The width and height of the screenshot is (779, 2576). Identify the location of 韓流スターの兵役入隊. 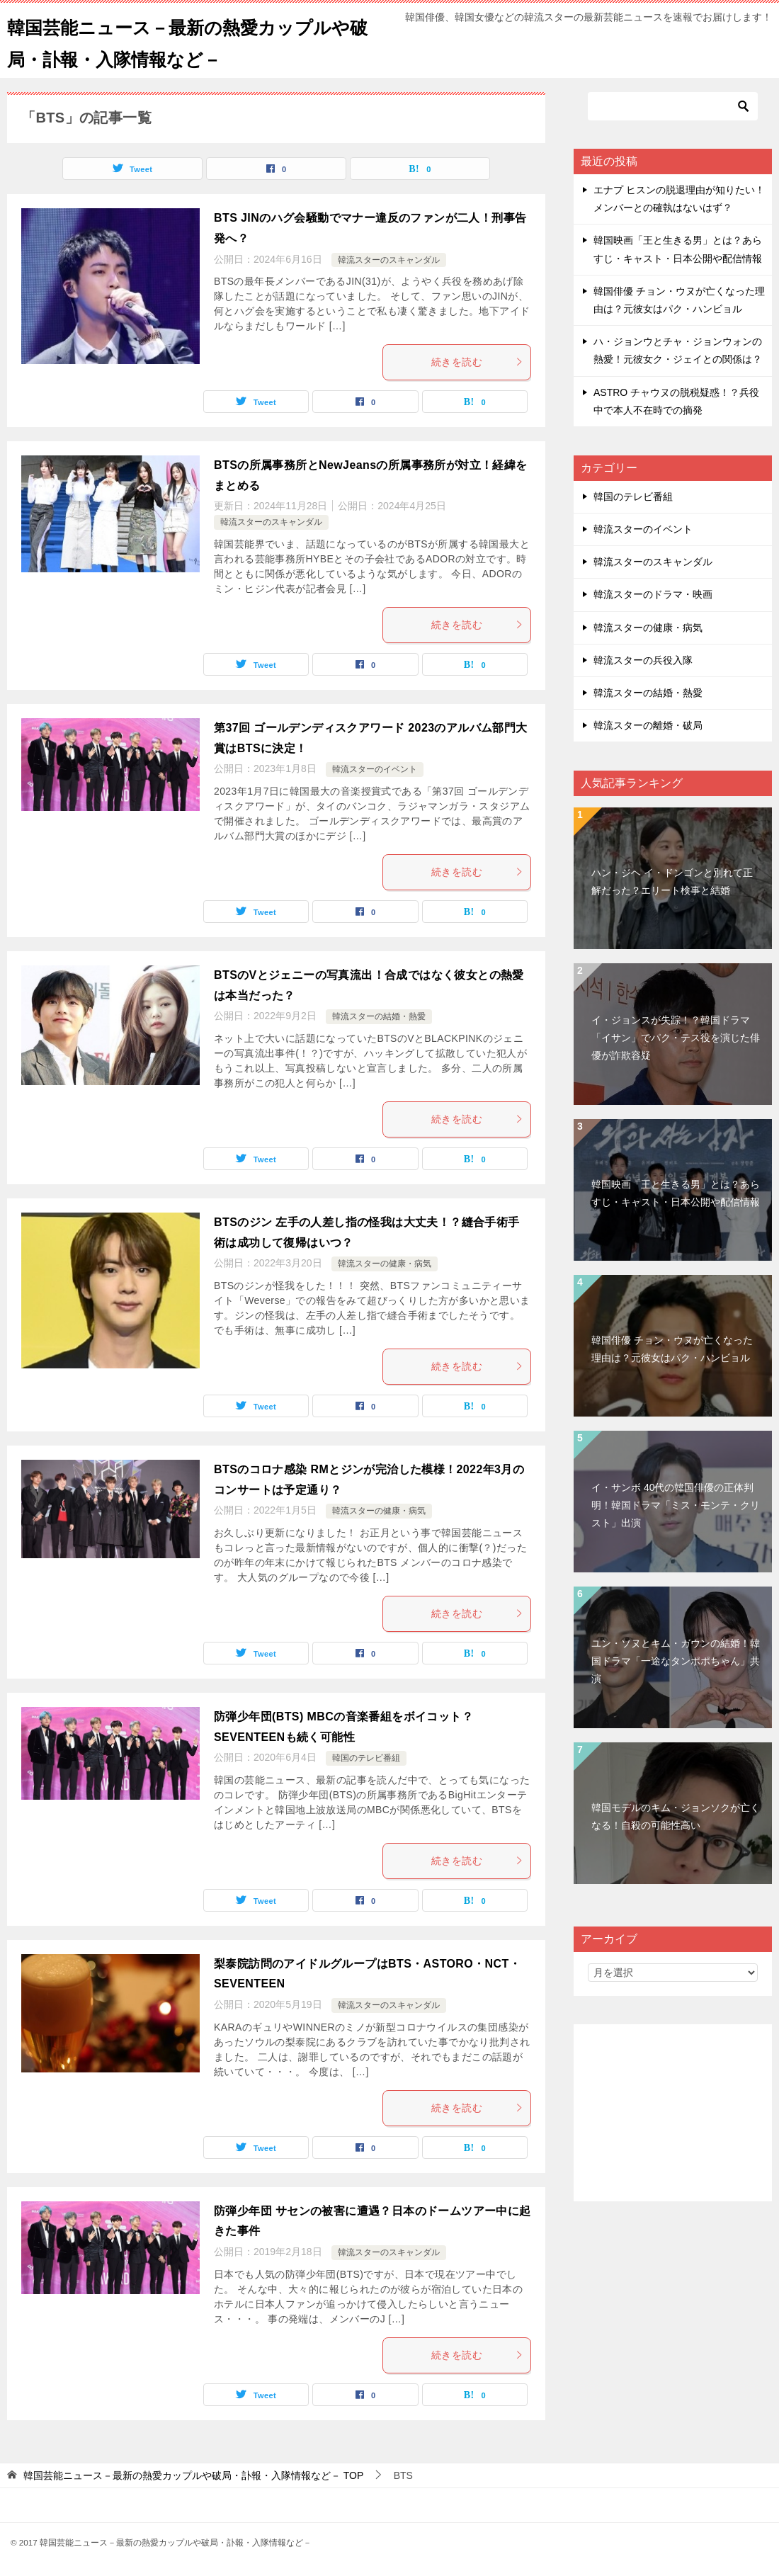
(643, 660).